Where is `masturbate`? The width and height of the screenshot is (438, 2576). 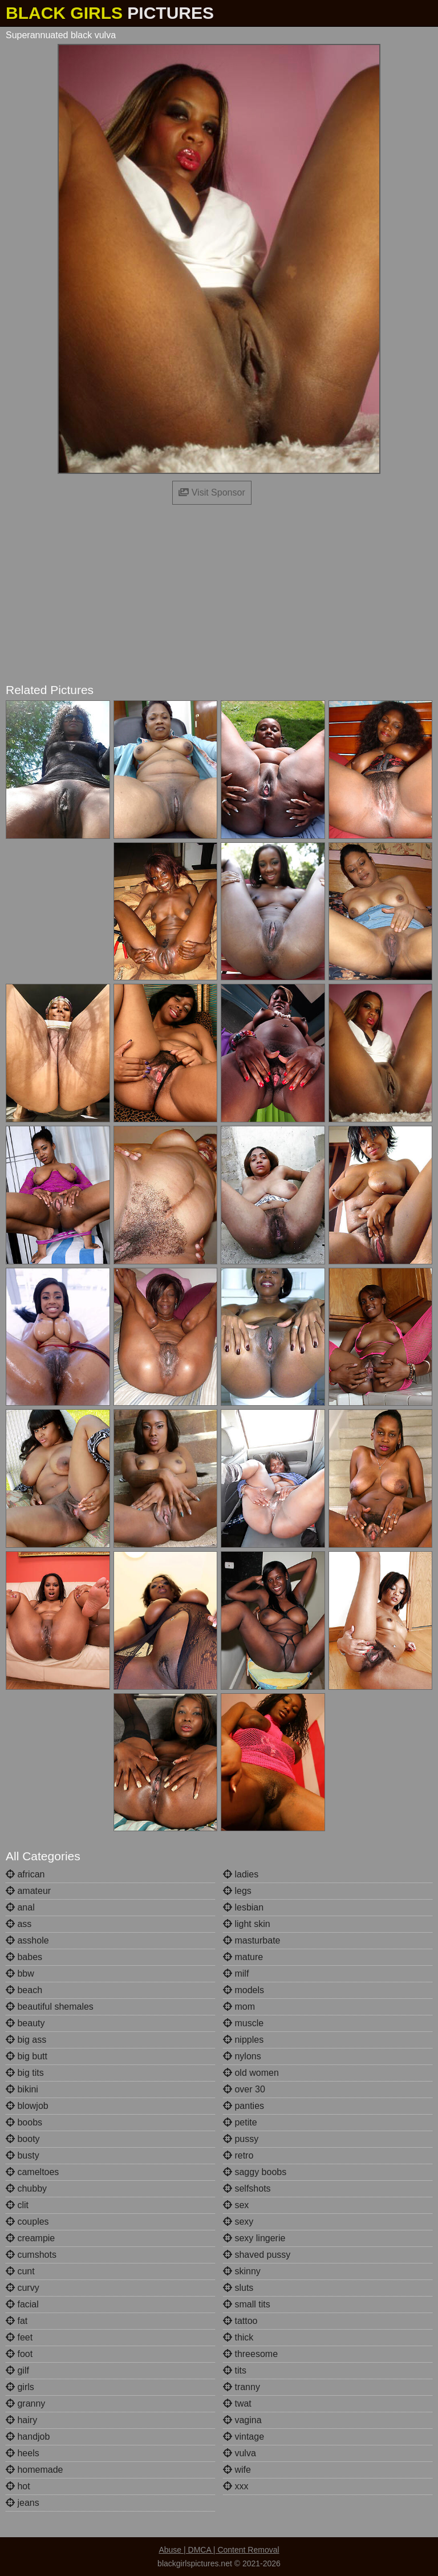 masturbate is located at coordinates (251, 1940).